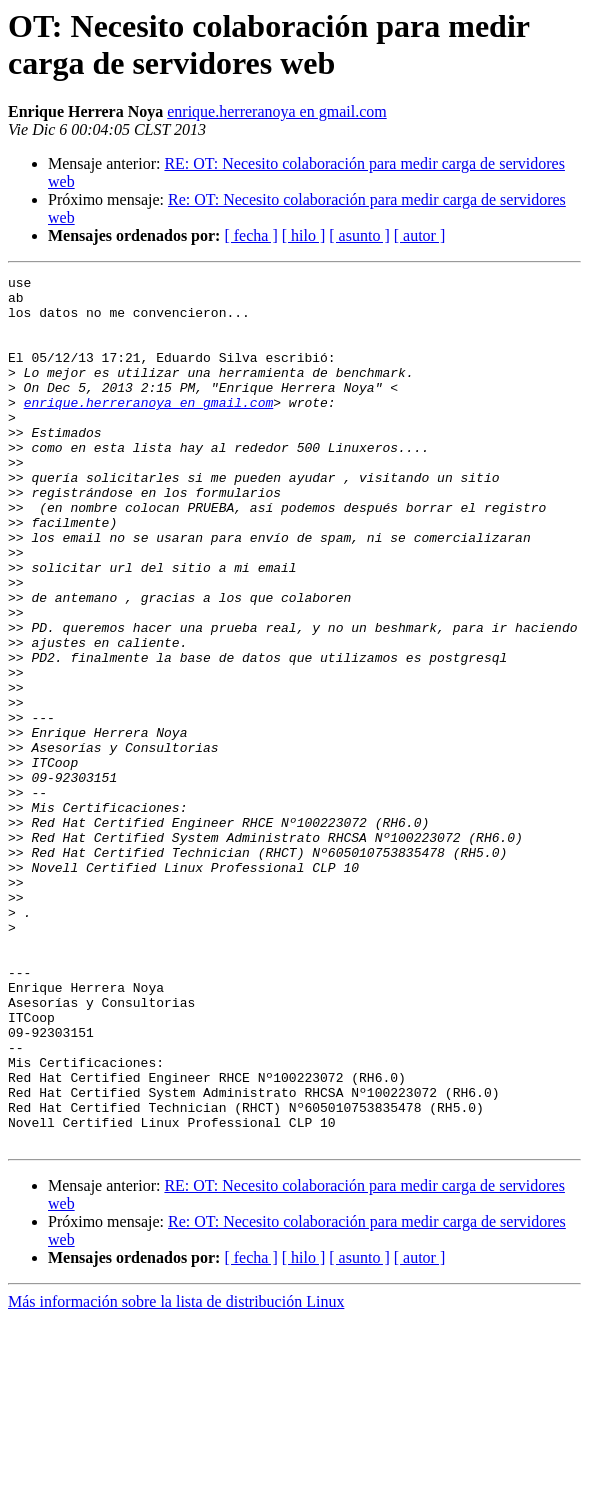 The image size is (589, 1493). Describe the element at coordinates (176, 1475) in the screenshot. I see `Más información sobre la lista de distribución Linux` at that location.